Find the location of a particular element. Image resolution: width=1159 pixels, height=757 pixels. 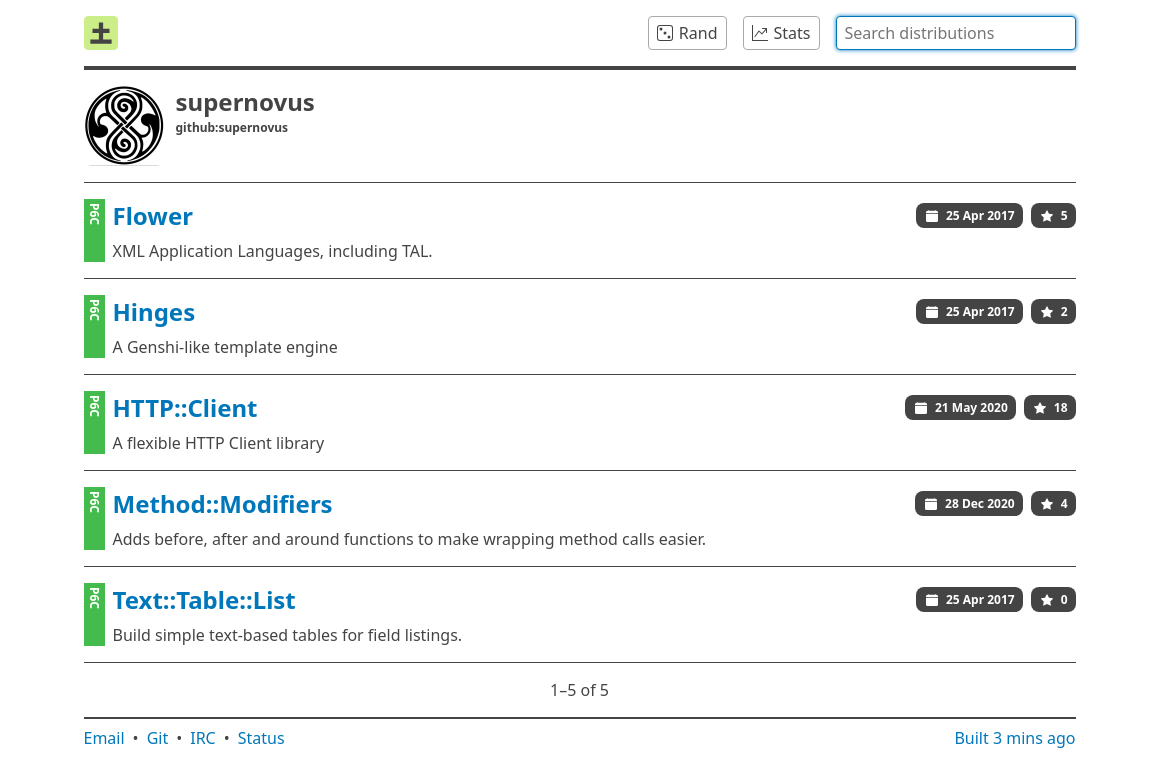

Email is located at coordinates (104, 738).